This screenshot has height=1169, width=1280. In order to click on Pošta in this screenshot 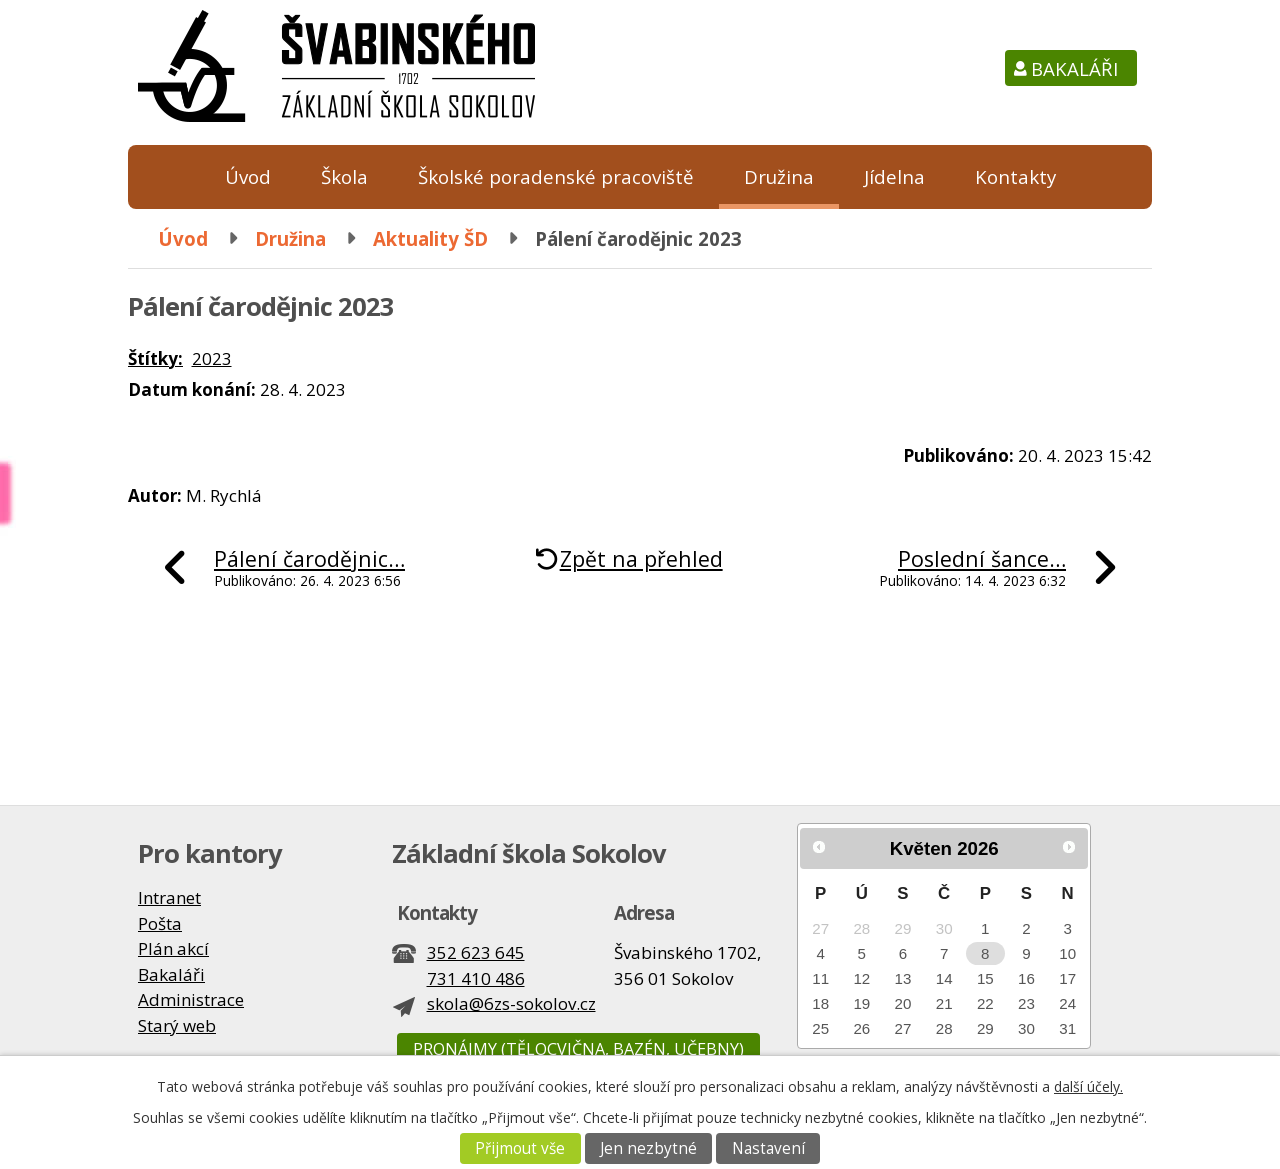, I will do `click(160, 923)`.